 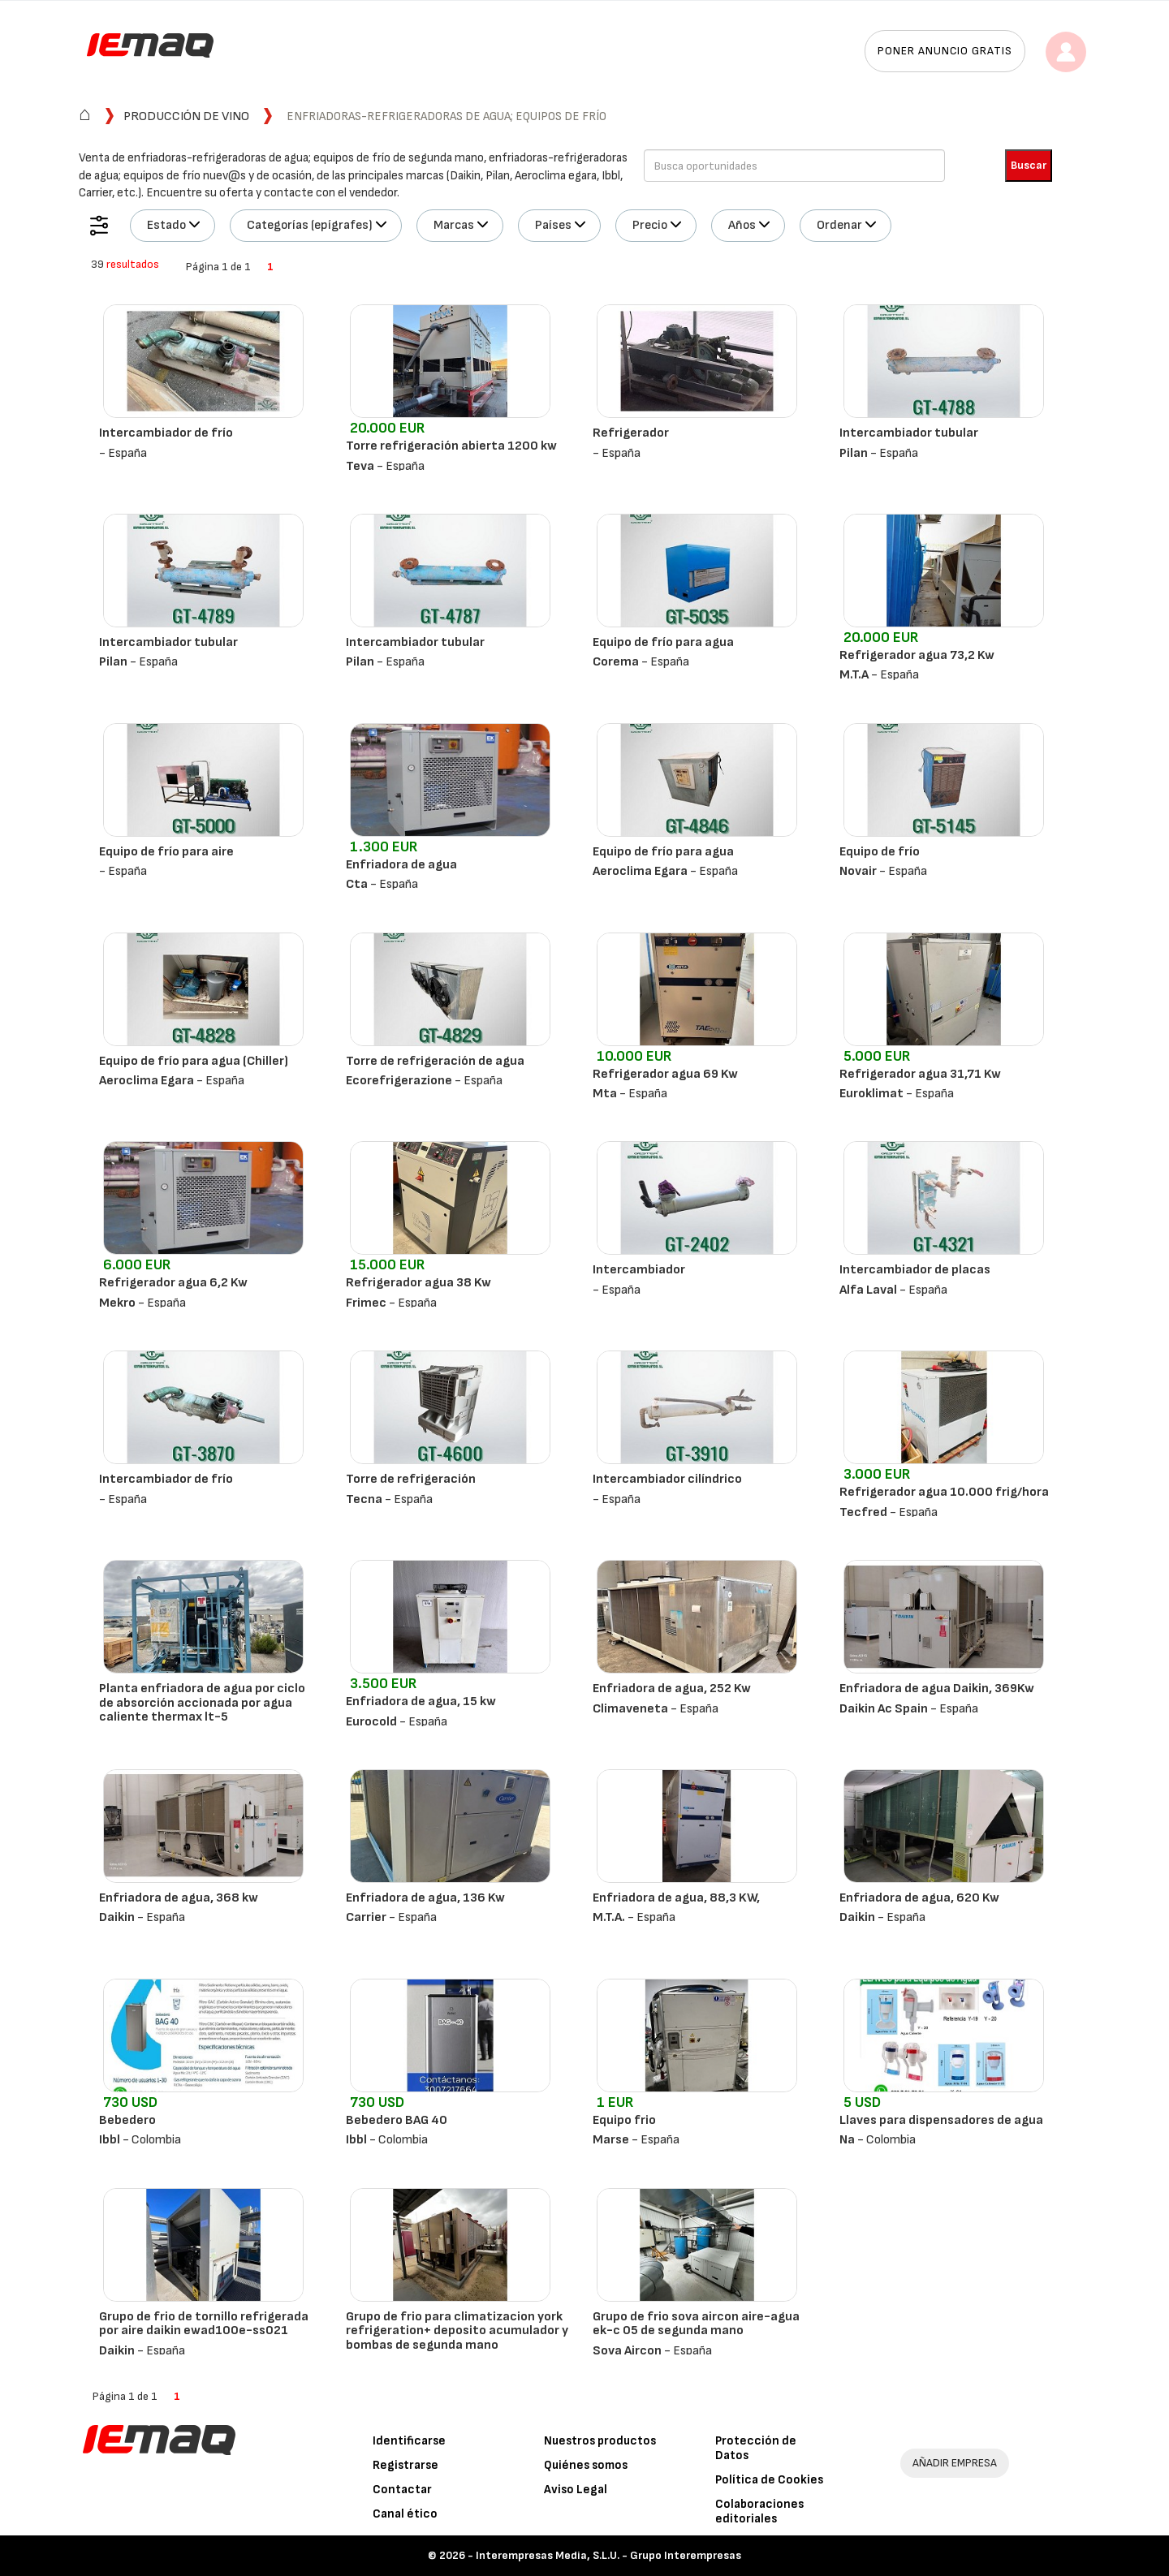 What do you see at coordinates (755, 2448) in the screenshot?
I see `Protección de Datos` at bounding box center [755, 2448].